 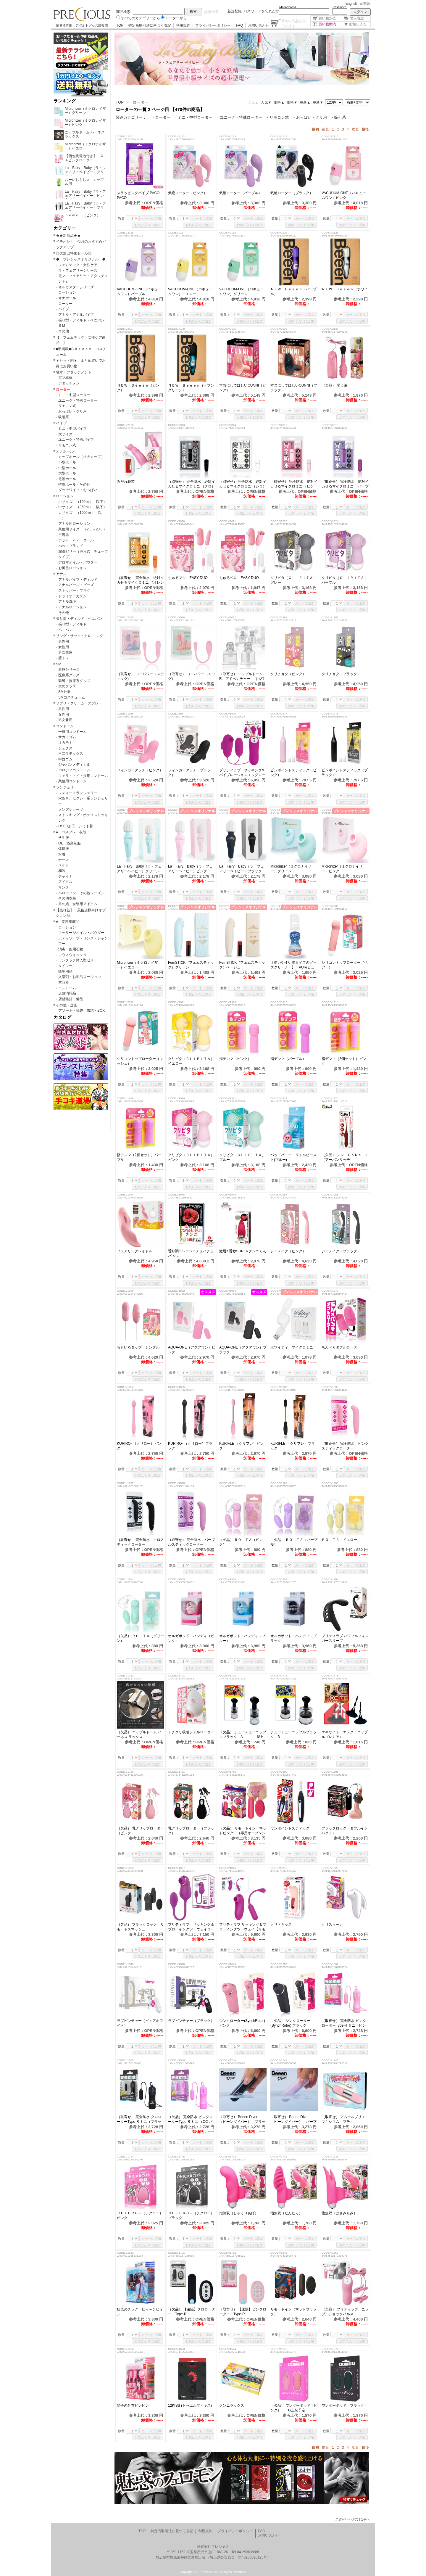 I want to click on 気絶ローター（ブラック）, so click(x=291, y=193).